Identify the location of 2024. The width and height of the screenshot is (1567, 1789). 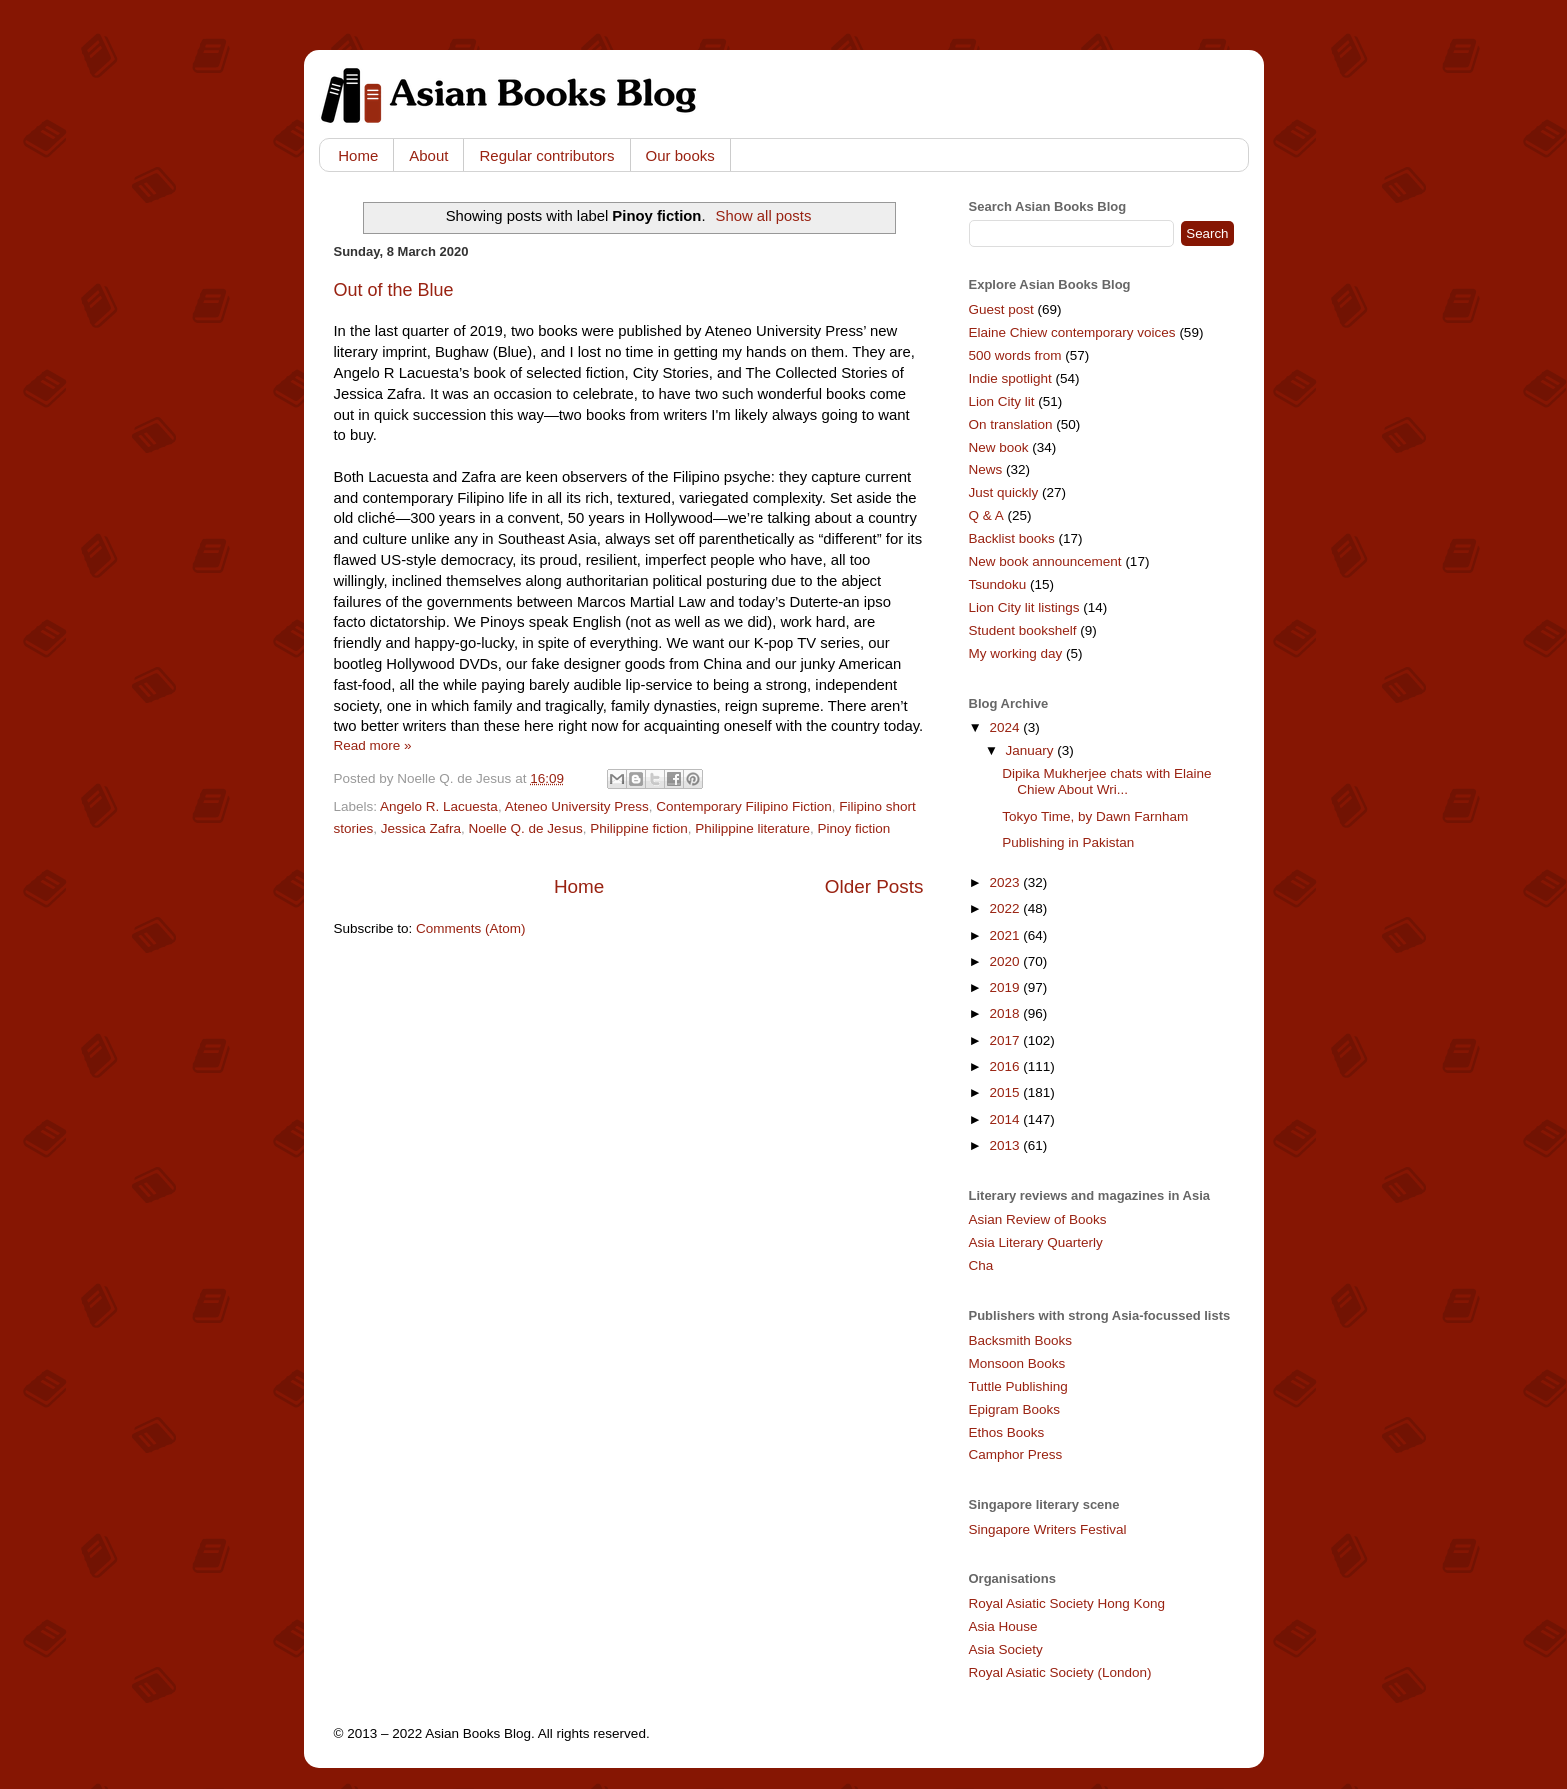
(1006, 727).